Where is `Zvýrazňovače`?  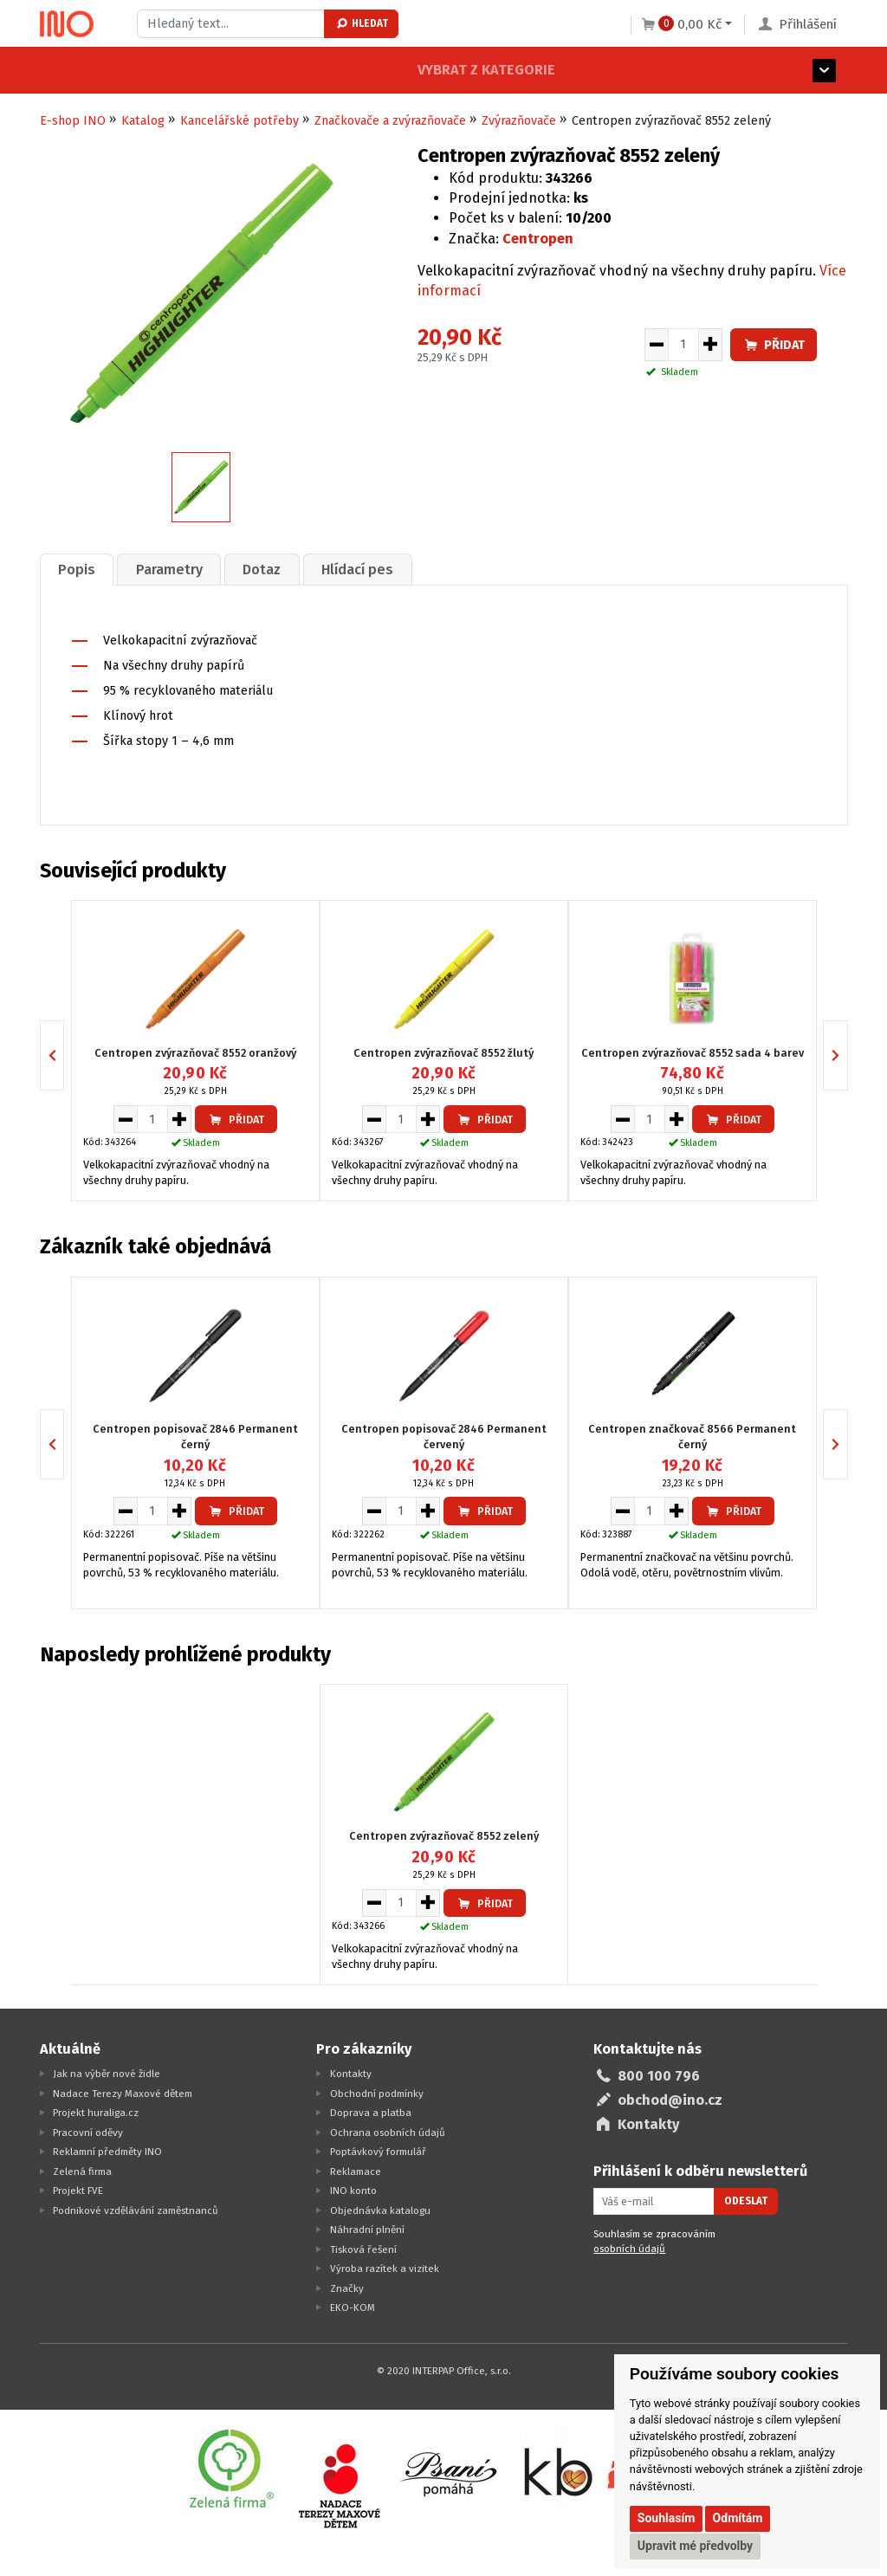
Zvýrazňovače is located at coordinates (519, 120).